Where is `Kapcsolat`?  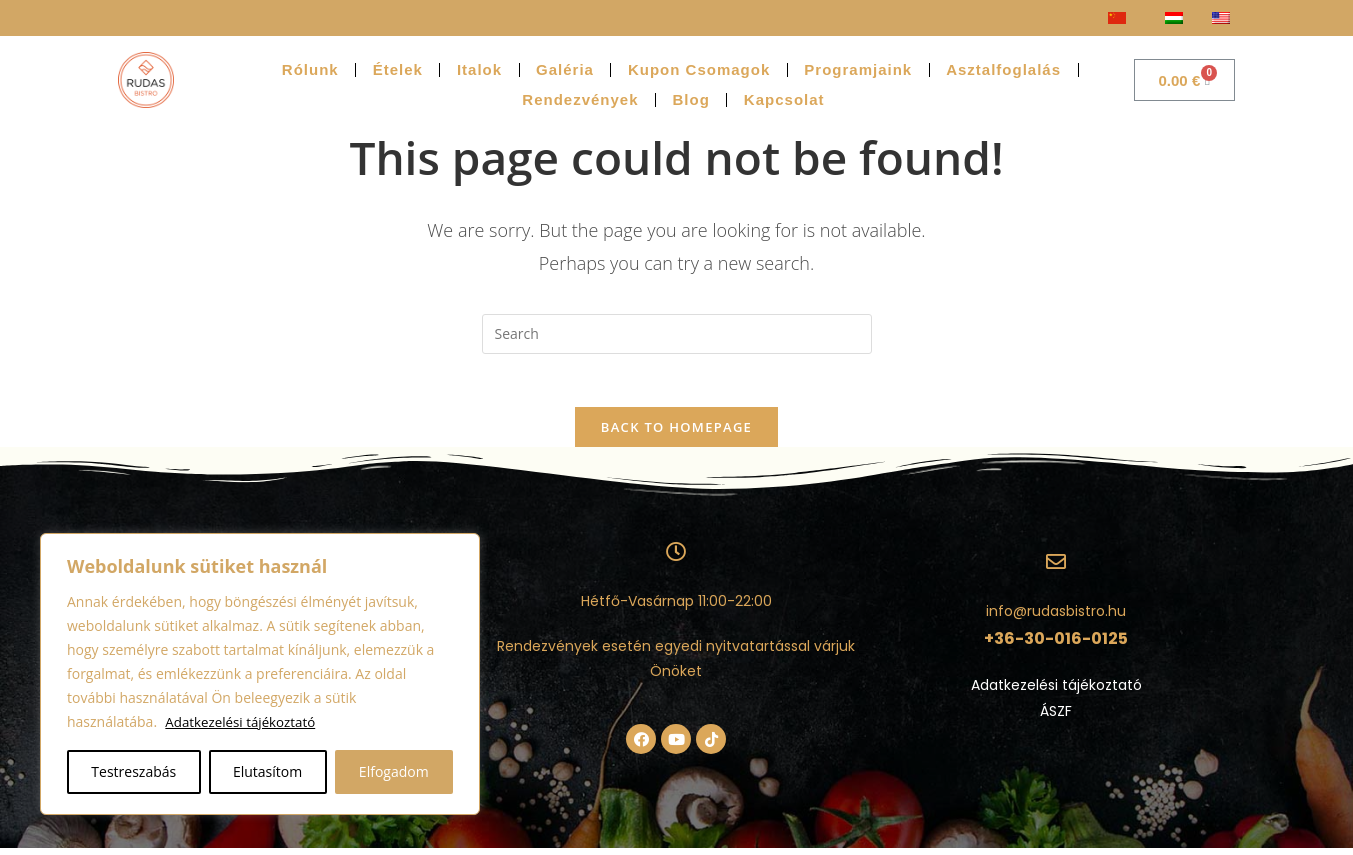 Kapcsolat is located at coordinates (784, 99).